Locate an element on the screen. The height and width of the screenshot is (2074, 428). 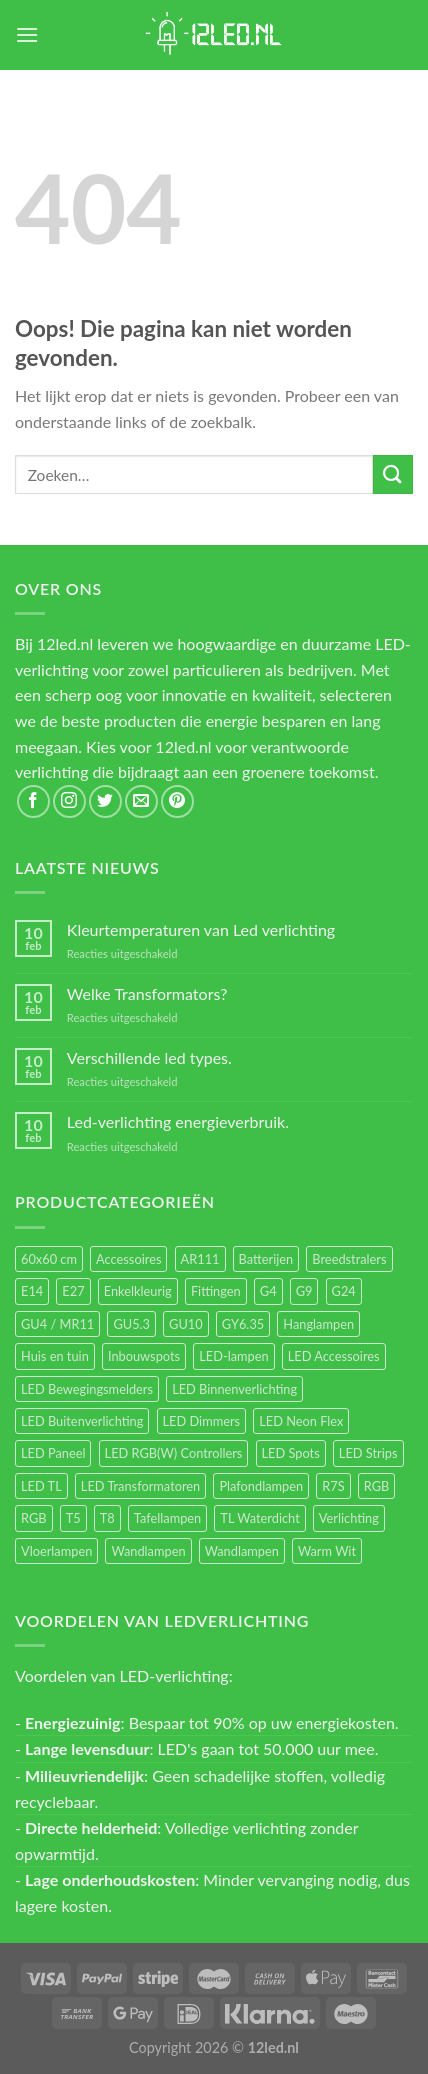
LED RGB(W) Controllers [LED RGB(W) Controllers (16 items)] is located at coordinates (174, 1453).